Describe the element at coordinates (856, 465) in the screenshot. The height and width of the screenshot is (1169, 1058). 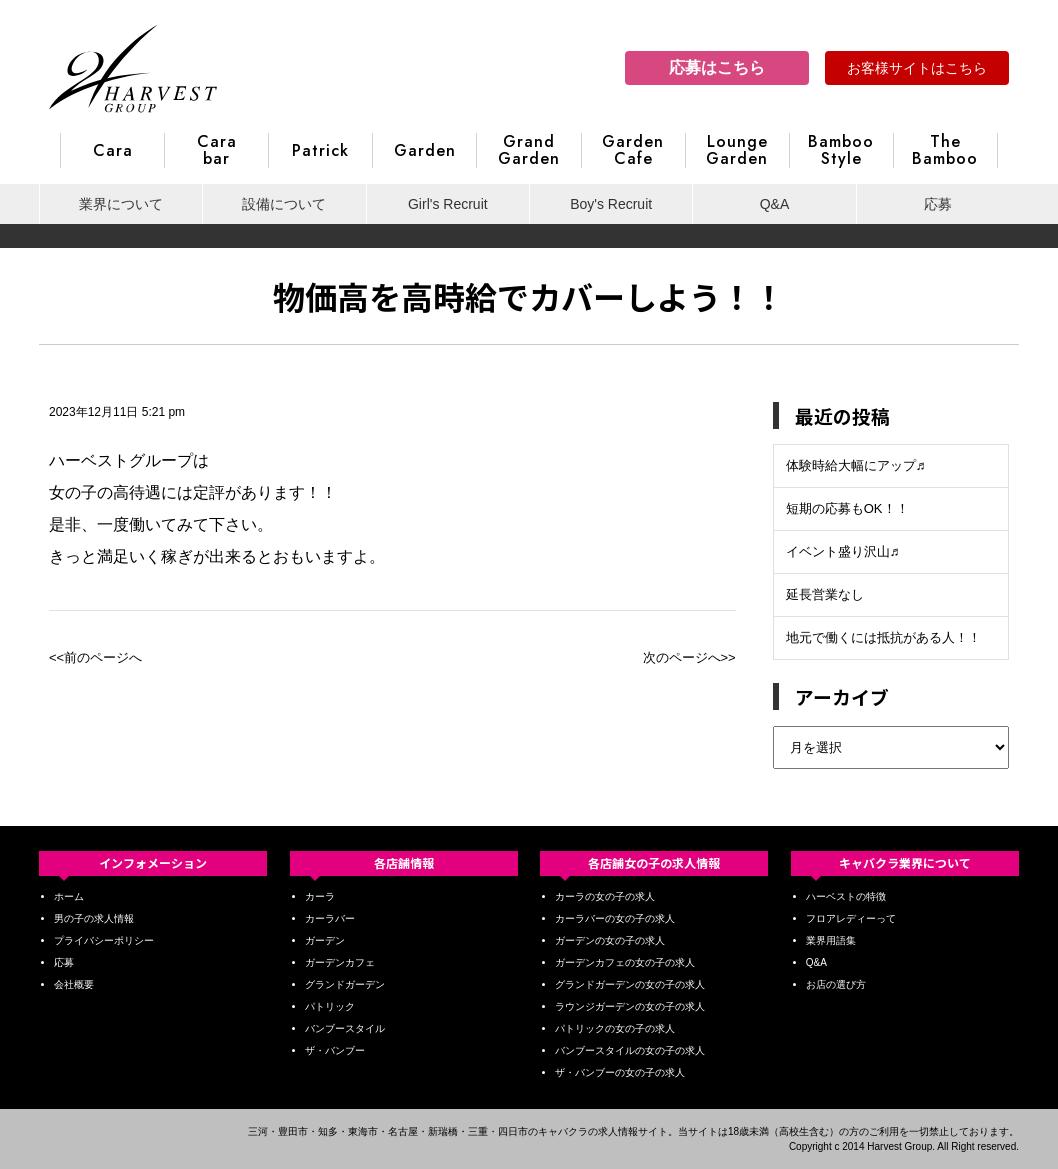
I see `体験時給大幅にアップ♬` at that location.